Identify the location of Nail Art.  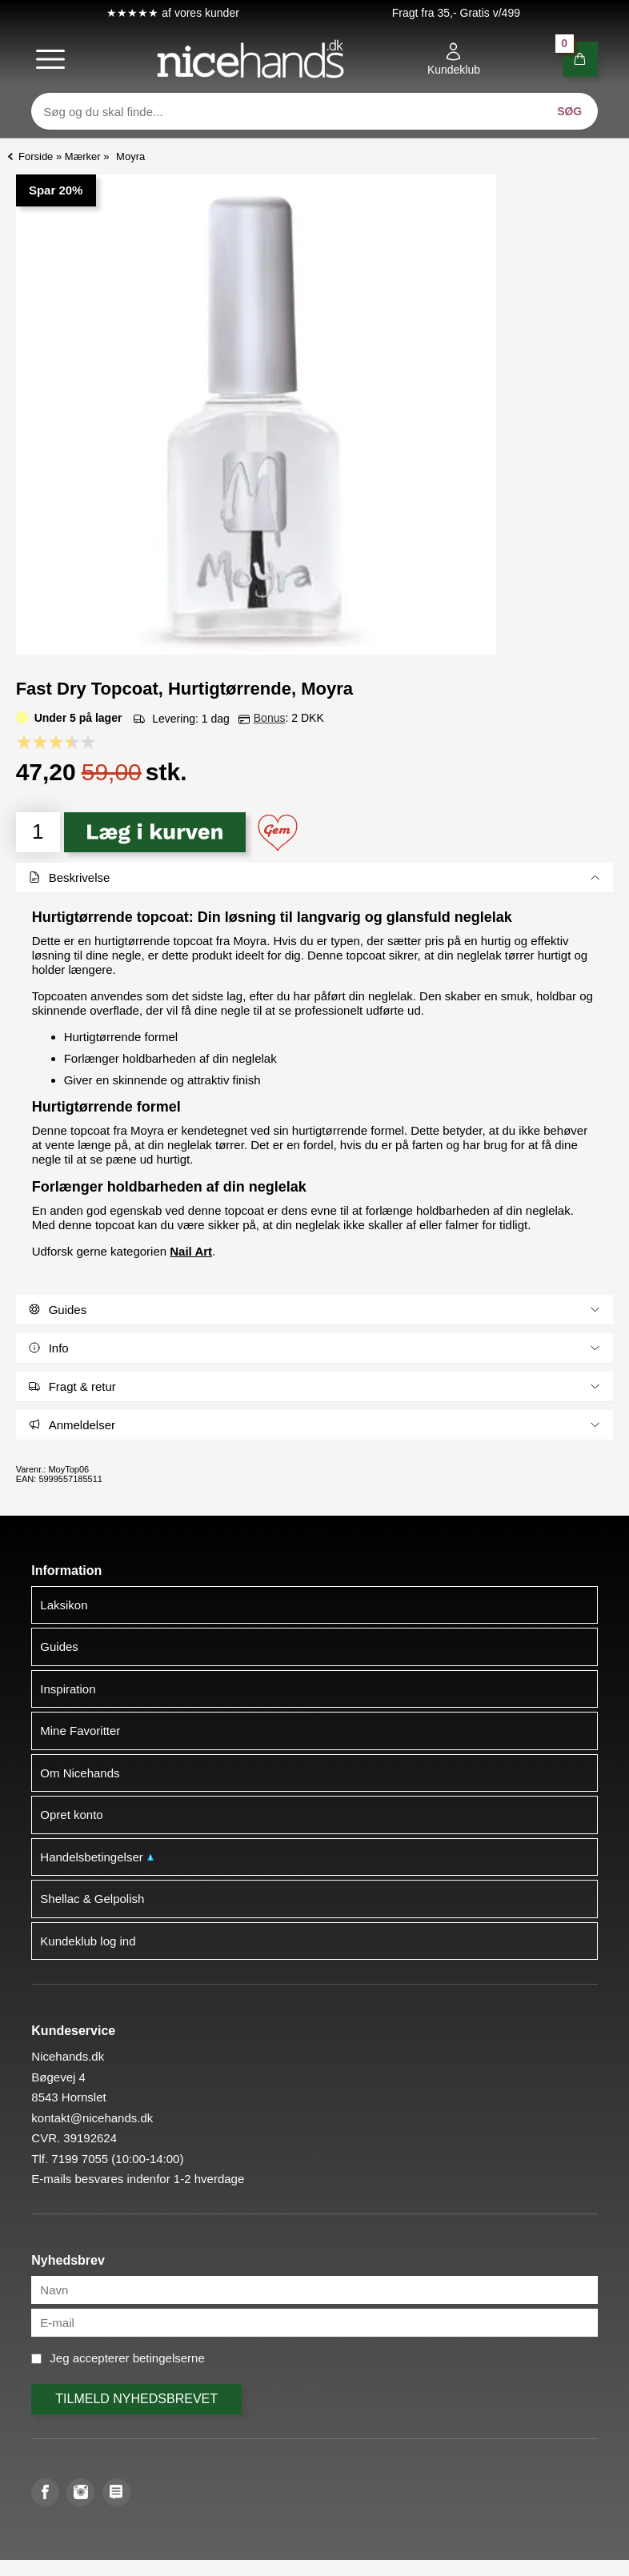
(191, 1251).